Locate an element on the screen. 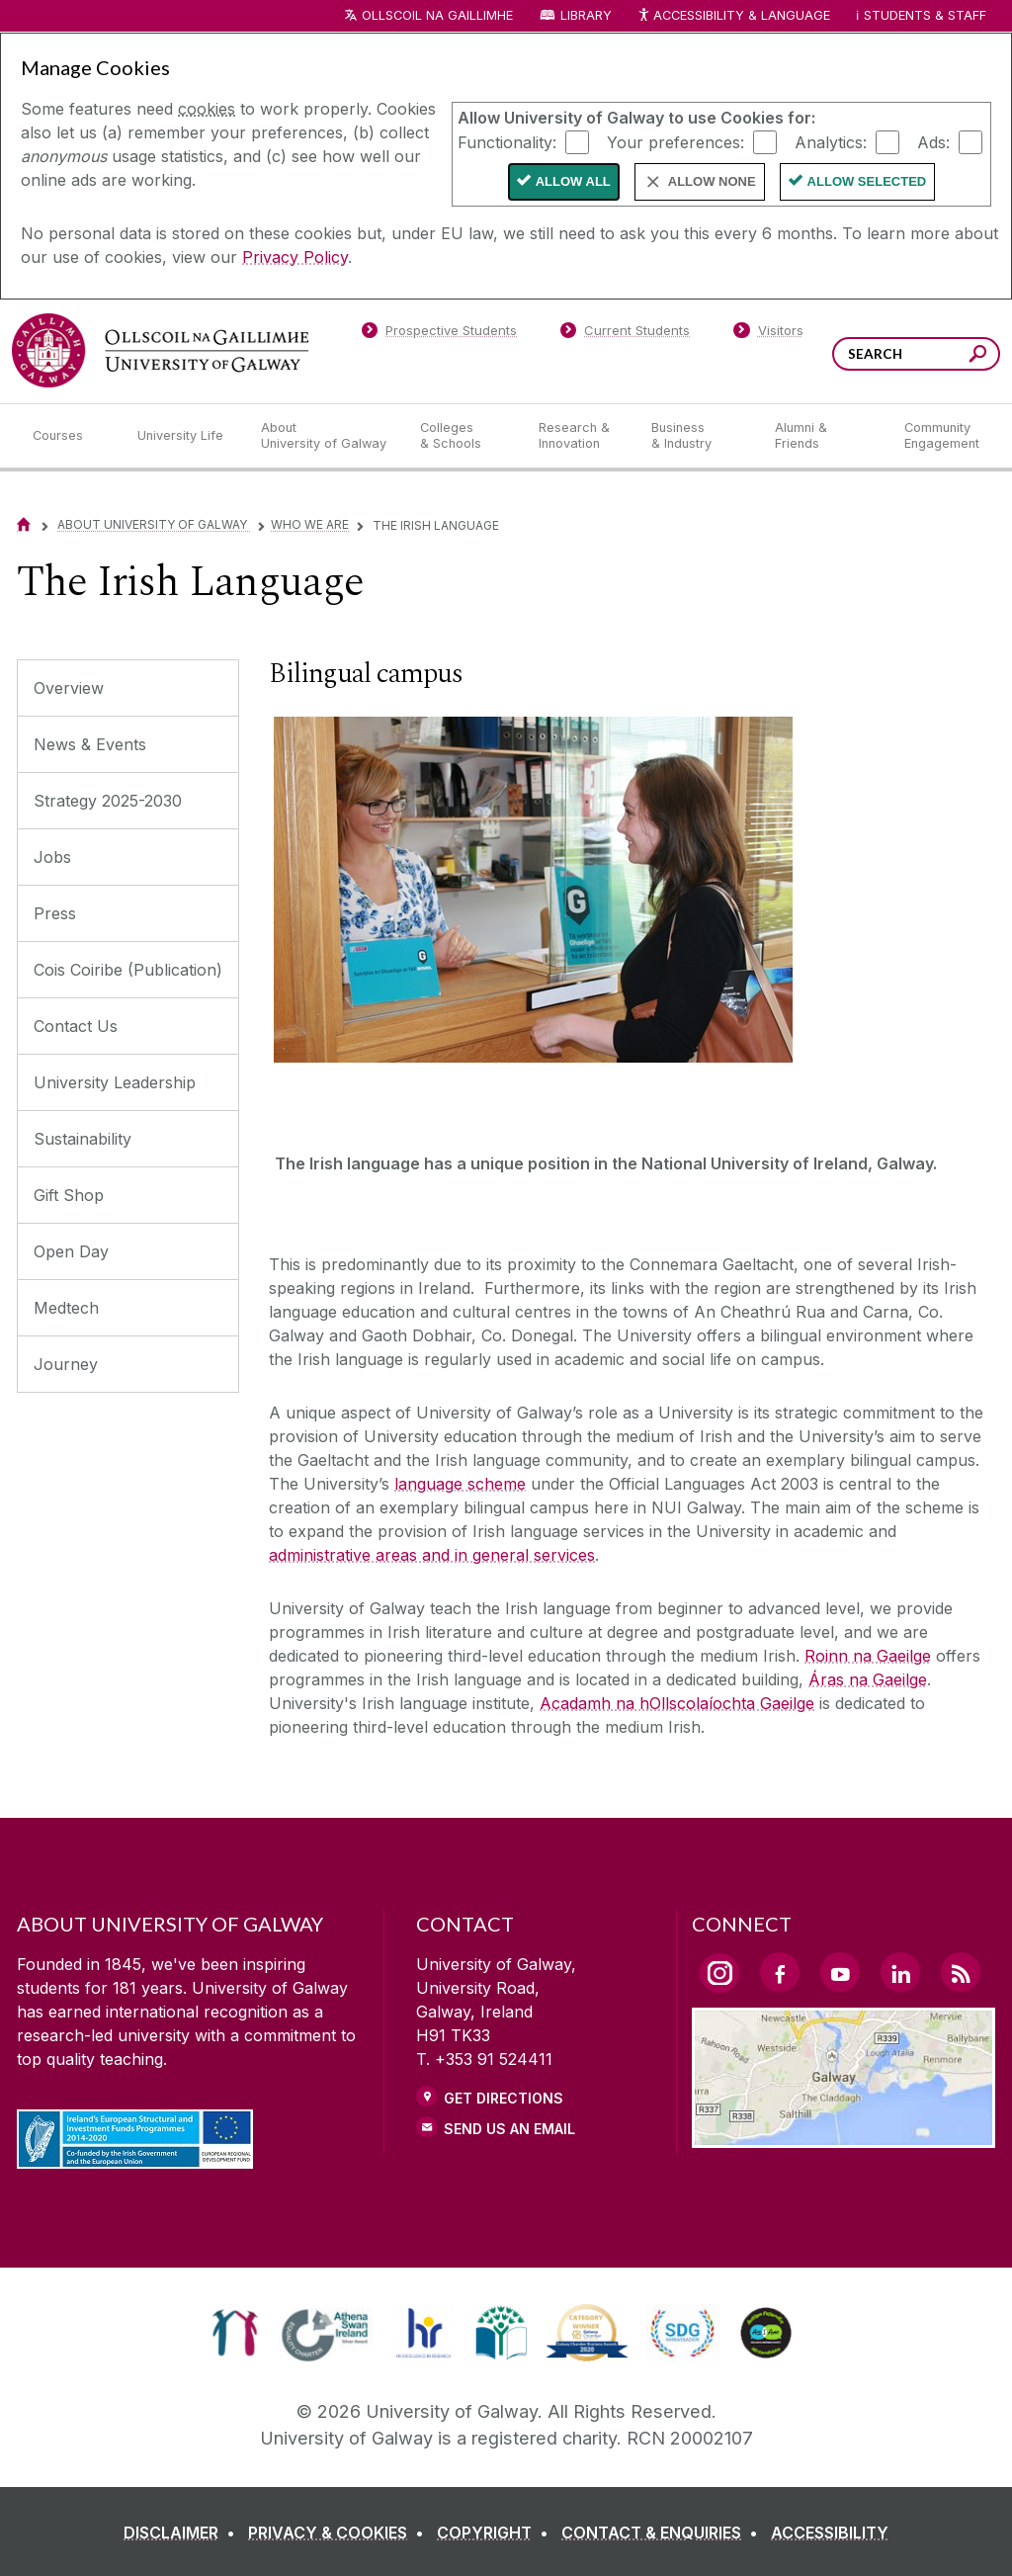 Image resolution: width=1012 pixels, height=2576 pixels. Ads: is located at coordinates (933, 141).